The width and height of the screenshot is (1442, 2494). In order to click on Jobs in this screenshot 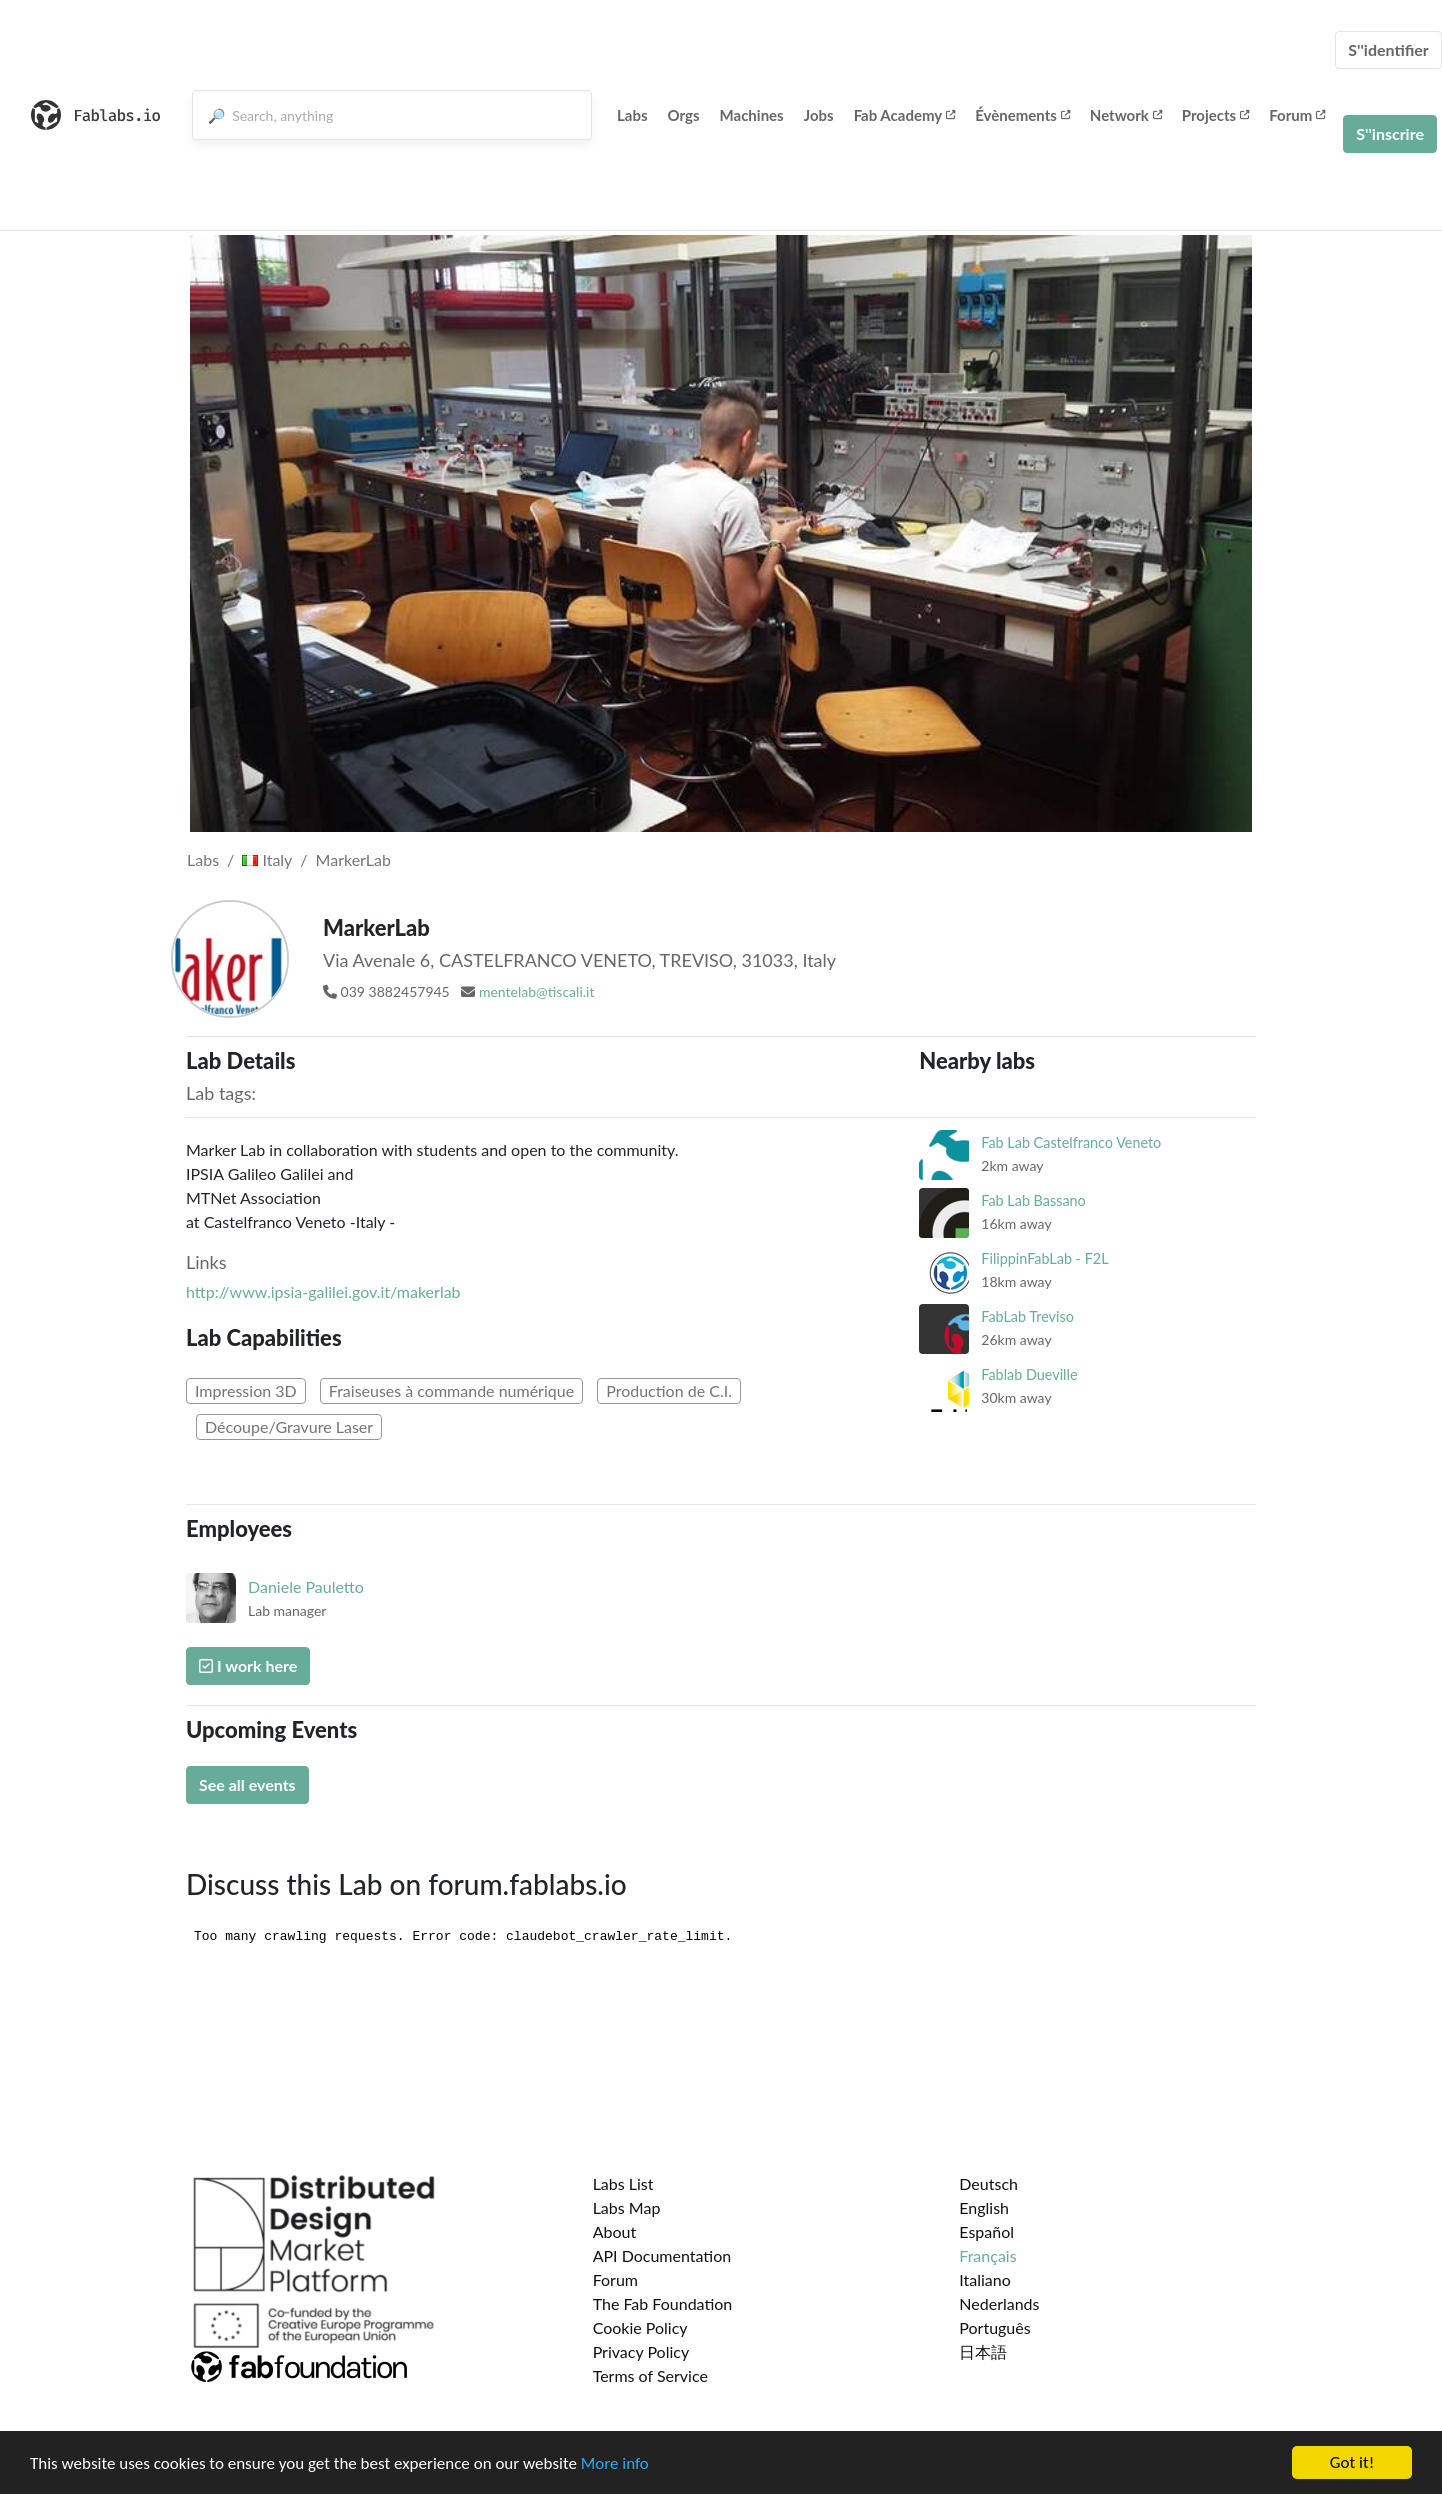, I will do `click(819, 115)`.